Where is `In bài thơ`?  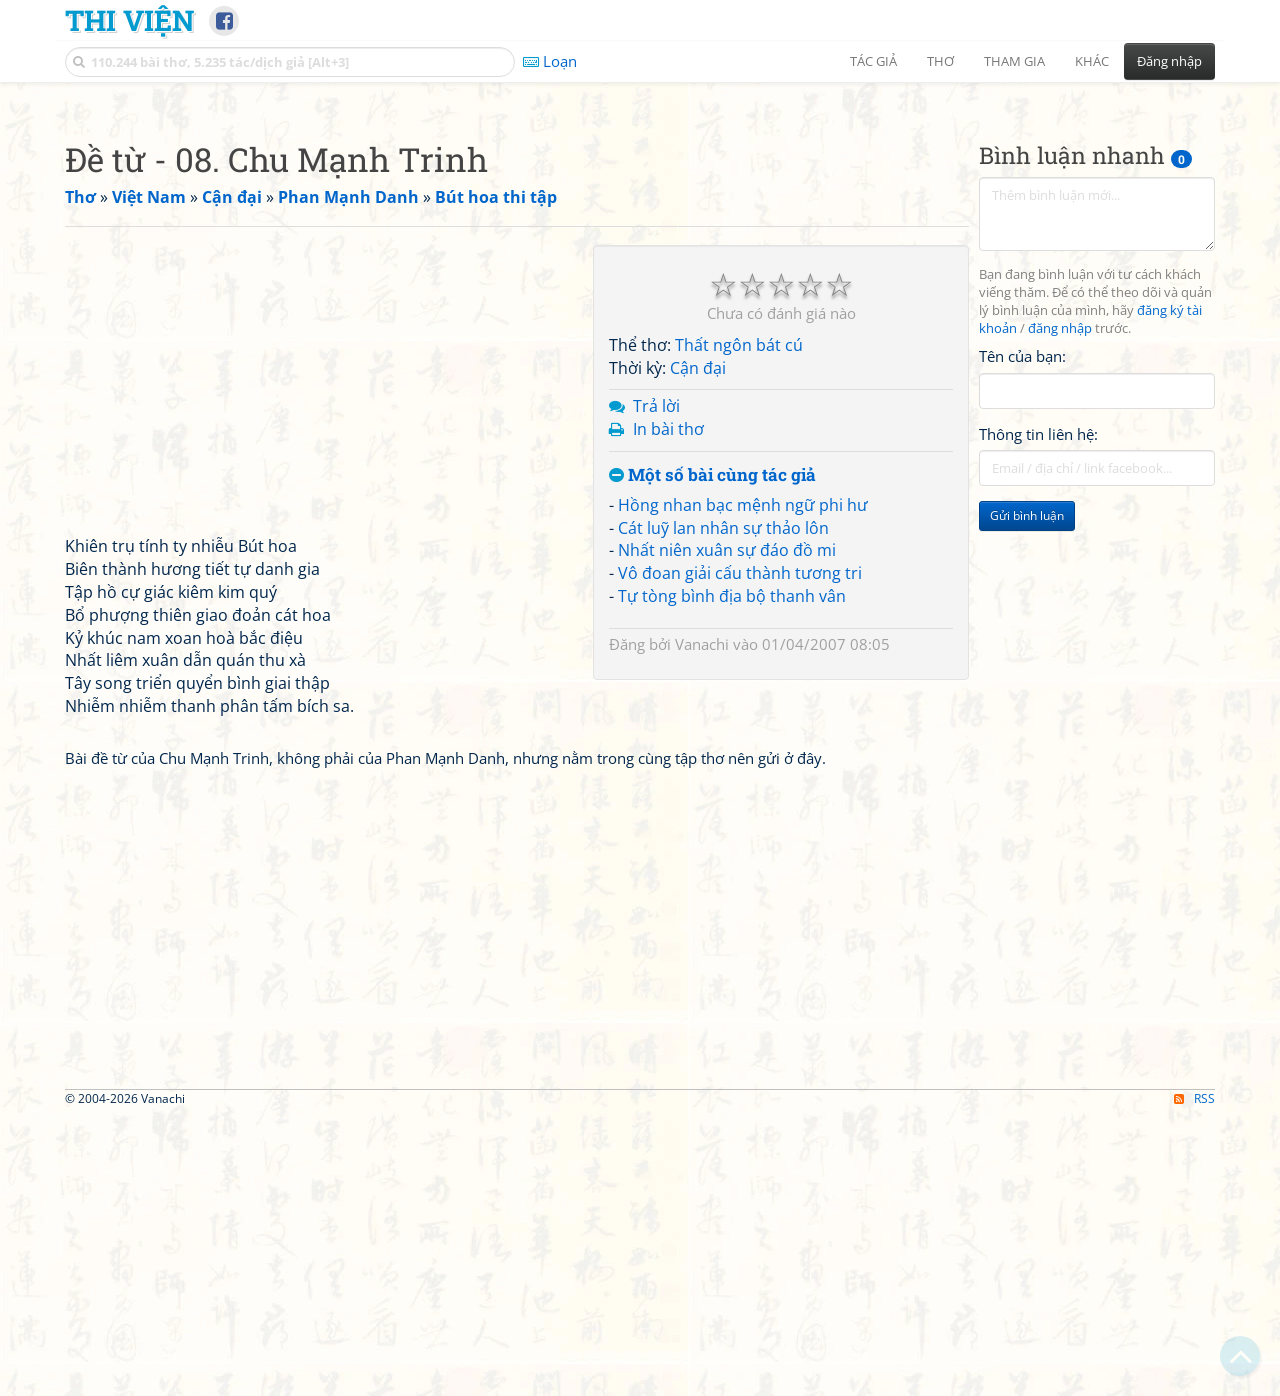
In bài thơ is located at coordinates (668, 709).